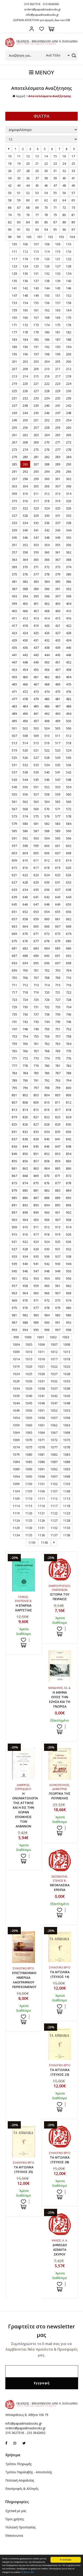  What do you see at coordinates (57, 941) in the screenshot?
I see `679` at bounding box center [57, 941].